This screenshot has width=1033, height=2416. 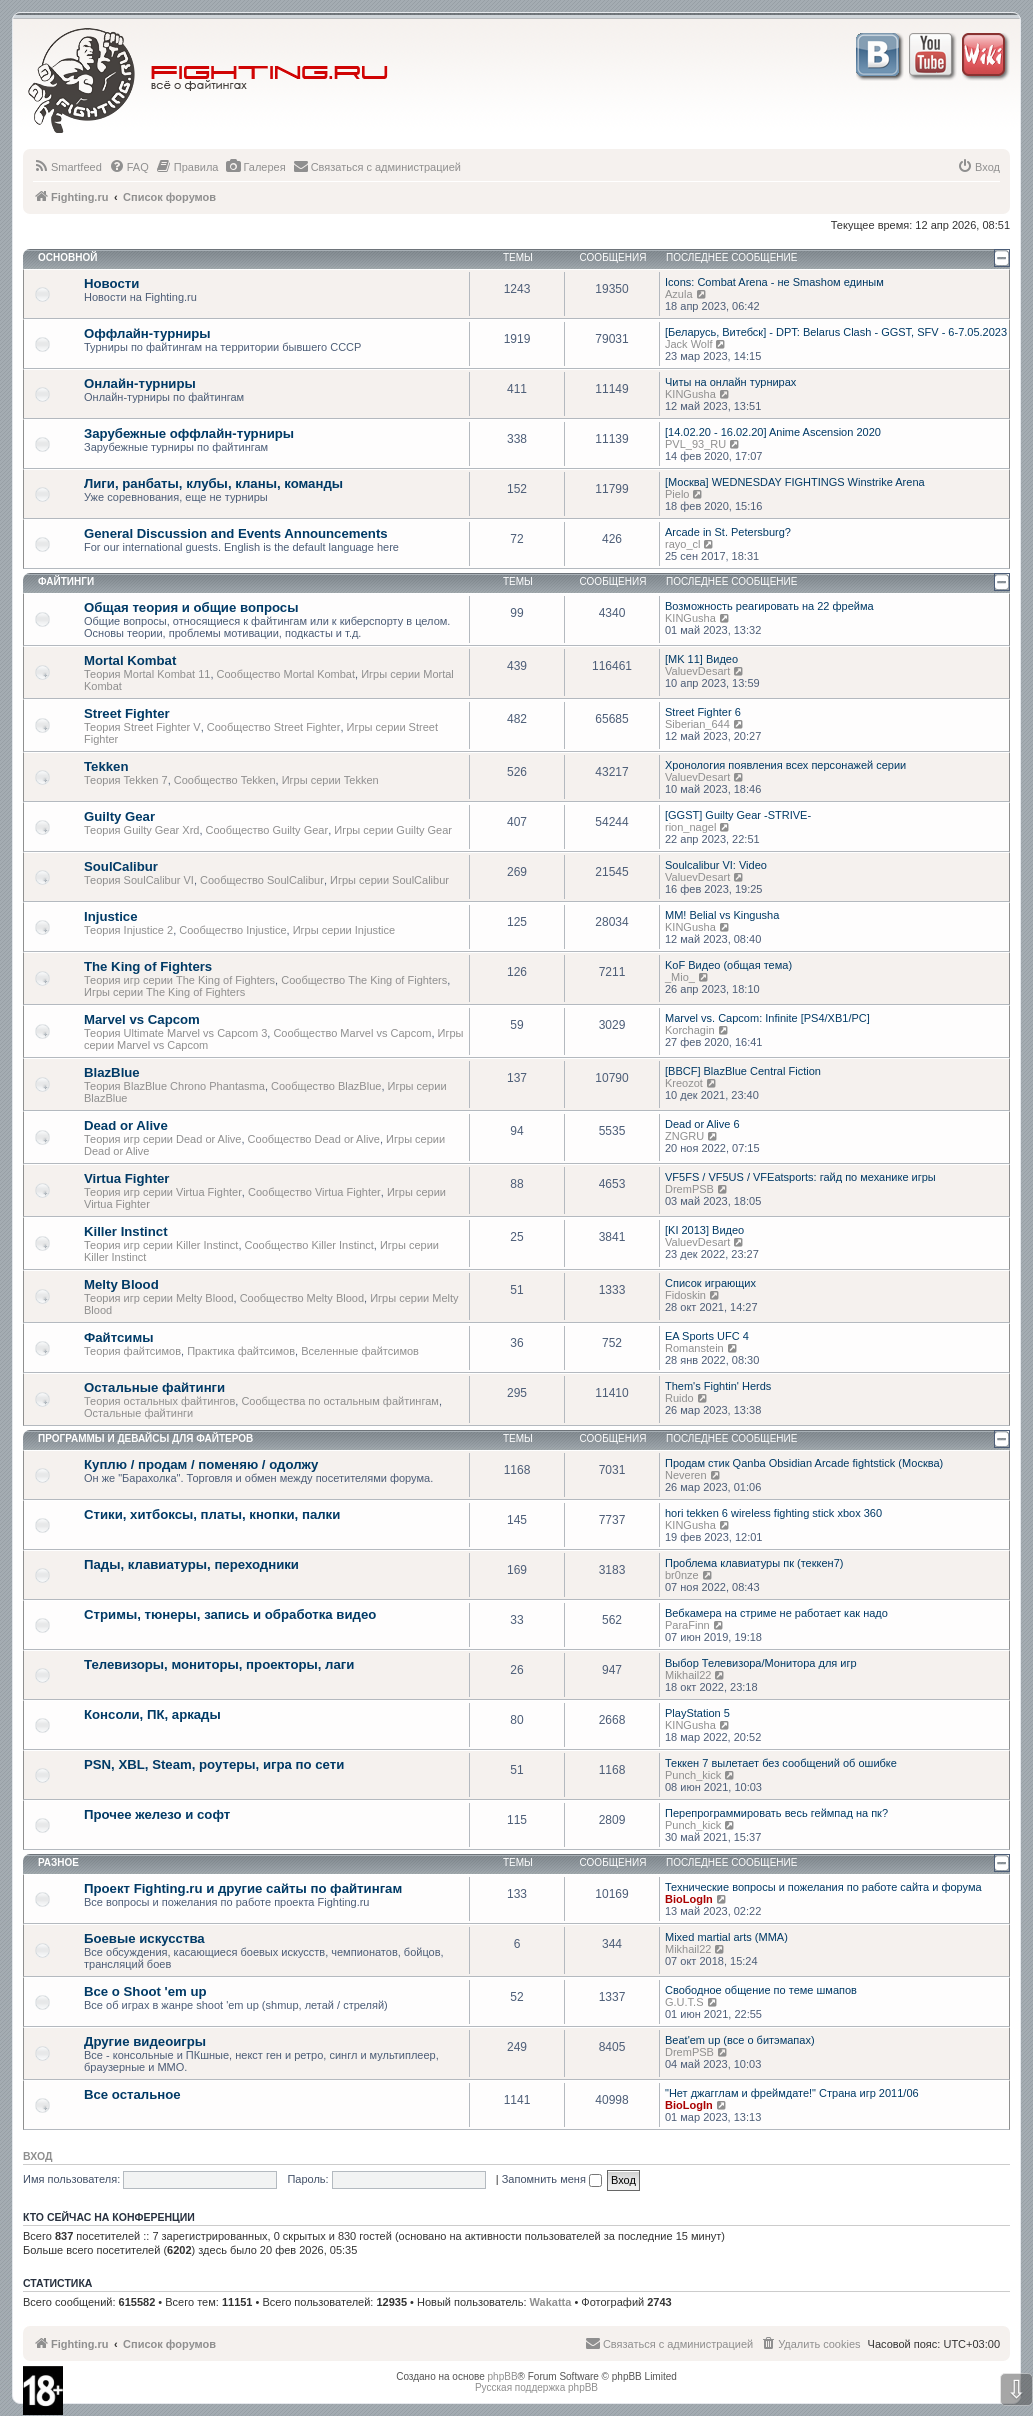 What do you see at coordinates (781, 1763) in the screenshot?
I see `Теккен 7 вылетает без сообщений об ошибке` at bounding box center [781, 1763].